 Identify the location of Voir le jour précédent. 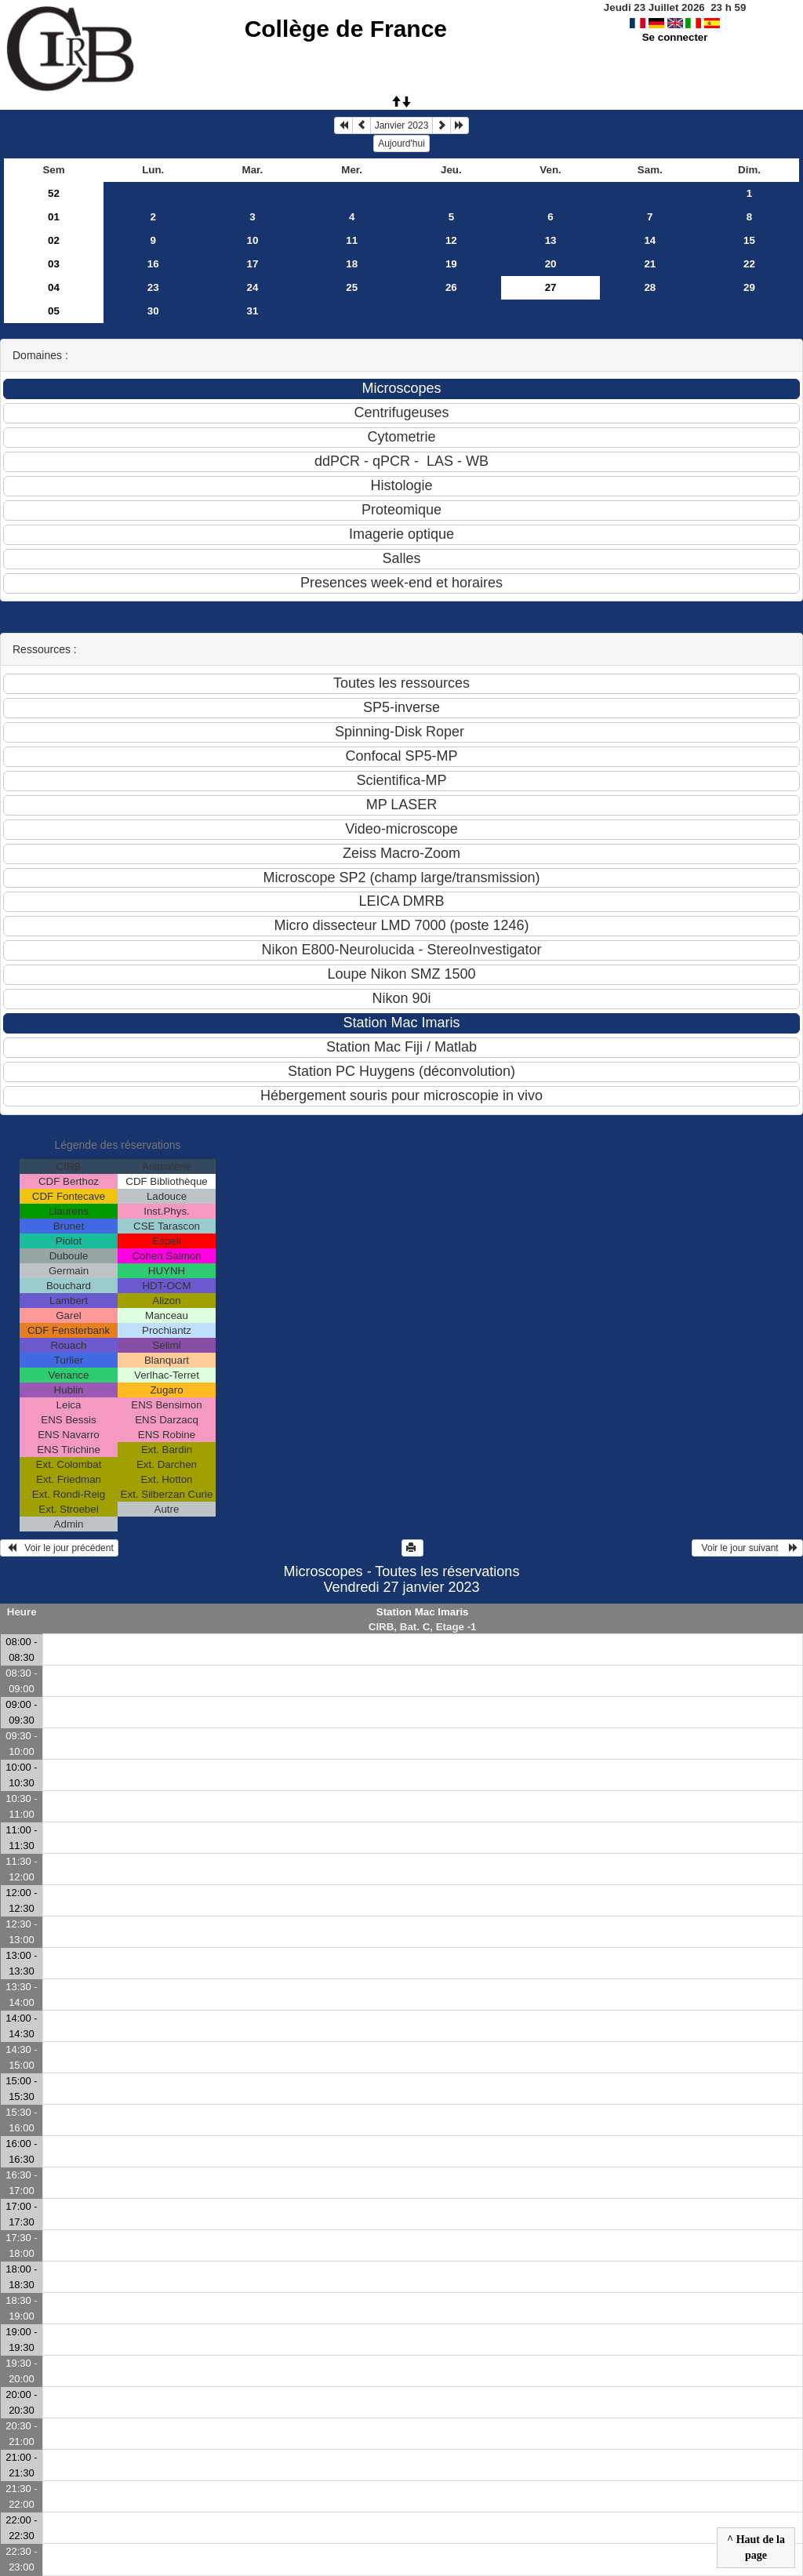
(59, 1547).